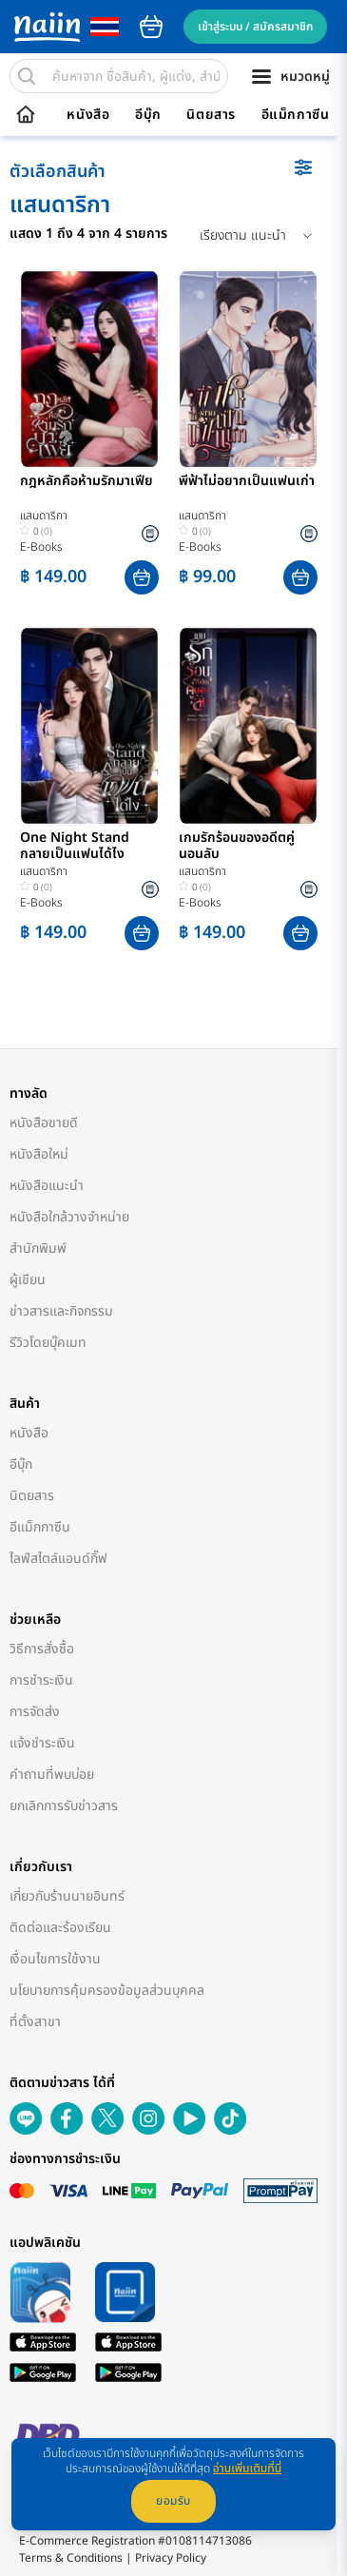 Image resolution: width=347 pixels, height=2576 pixels. What do you see at coordinates (247, 482) in the screenshot?
I see `พี่ฟ้าไม่อยากเป็นแฟนเก่า` at bounding box center [247, 482].